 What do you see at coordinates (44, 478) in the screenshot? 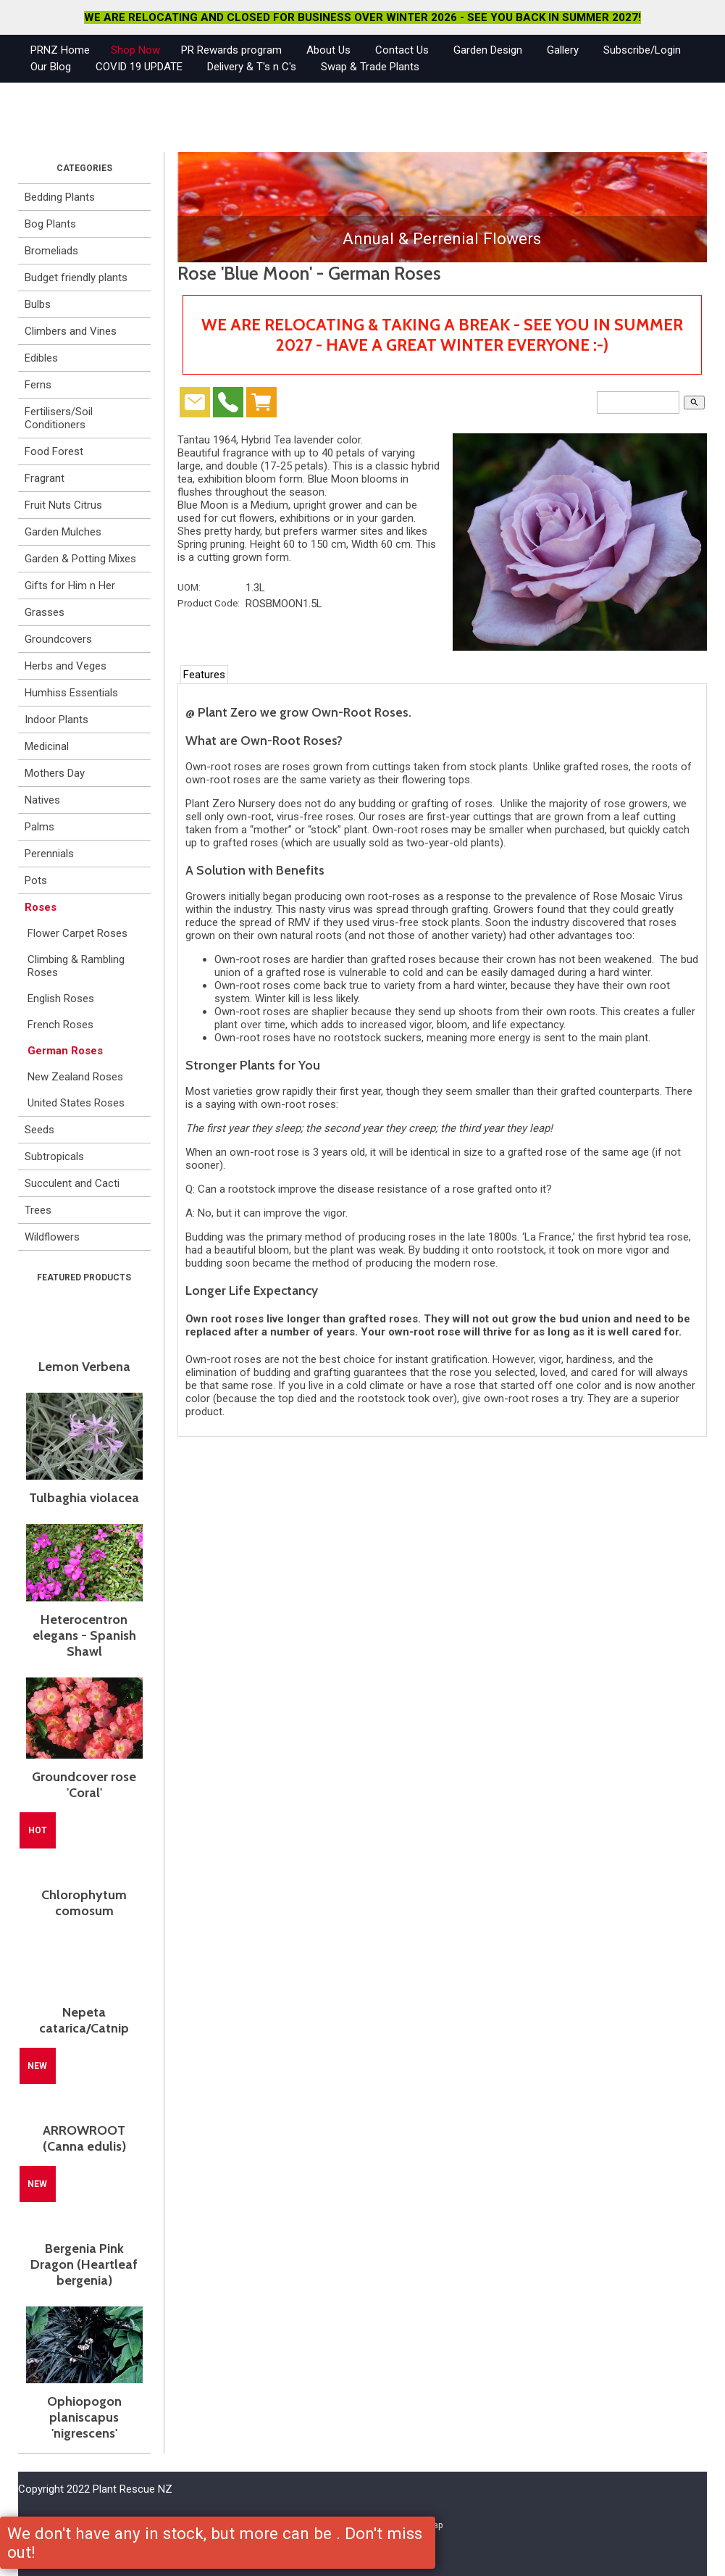
I see `Fragrant` at bounding box center [44, 478].